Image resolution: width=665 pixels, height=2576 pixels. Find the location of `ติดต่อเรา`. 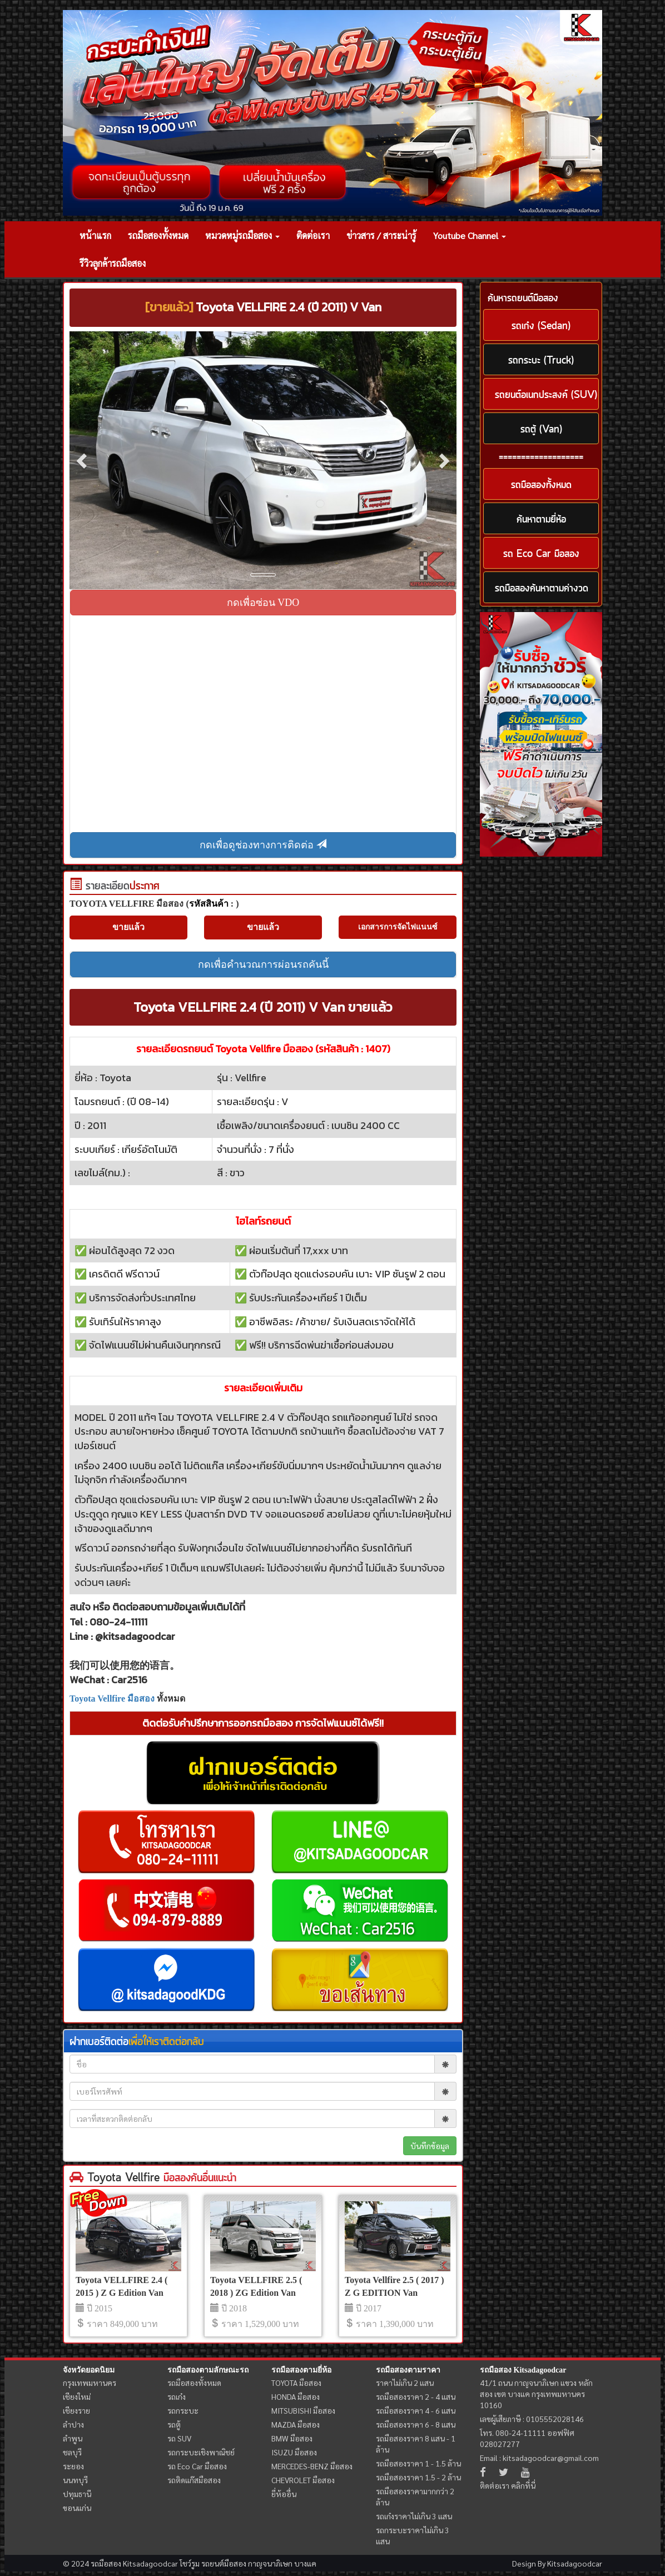

ติดต่อเรา is located at coordinates (313, 235).